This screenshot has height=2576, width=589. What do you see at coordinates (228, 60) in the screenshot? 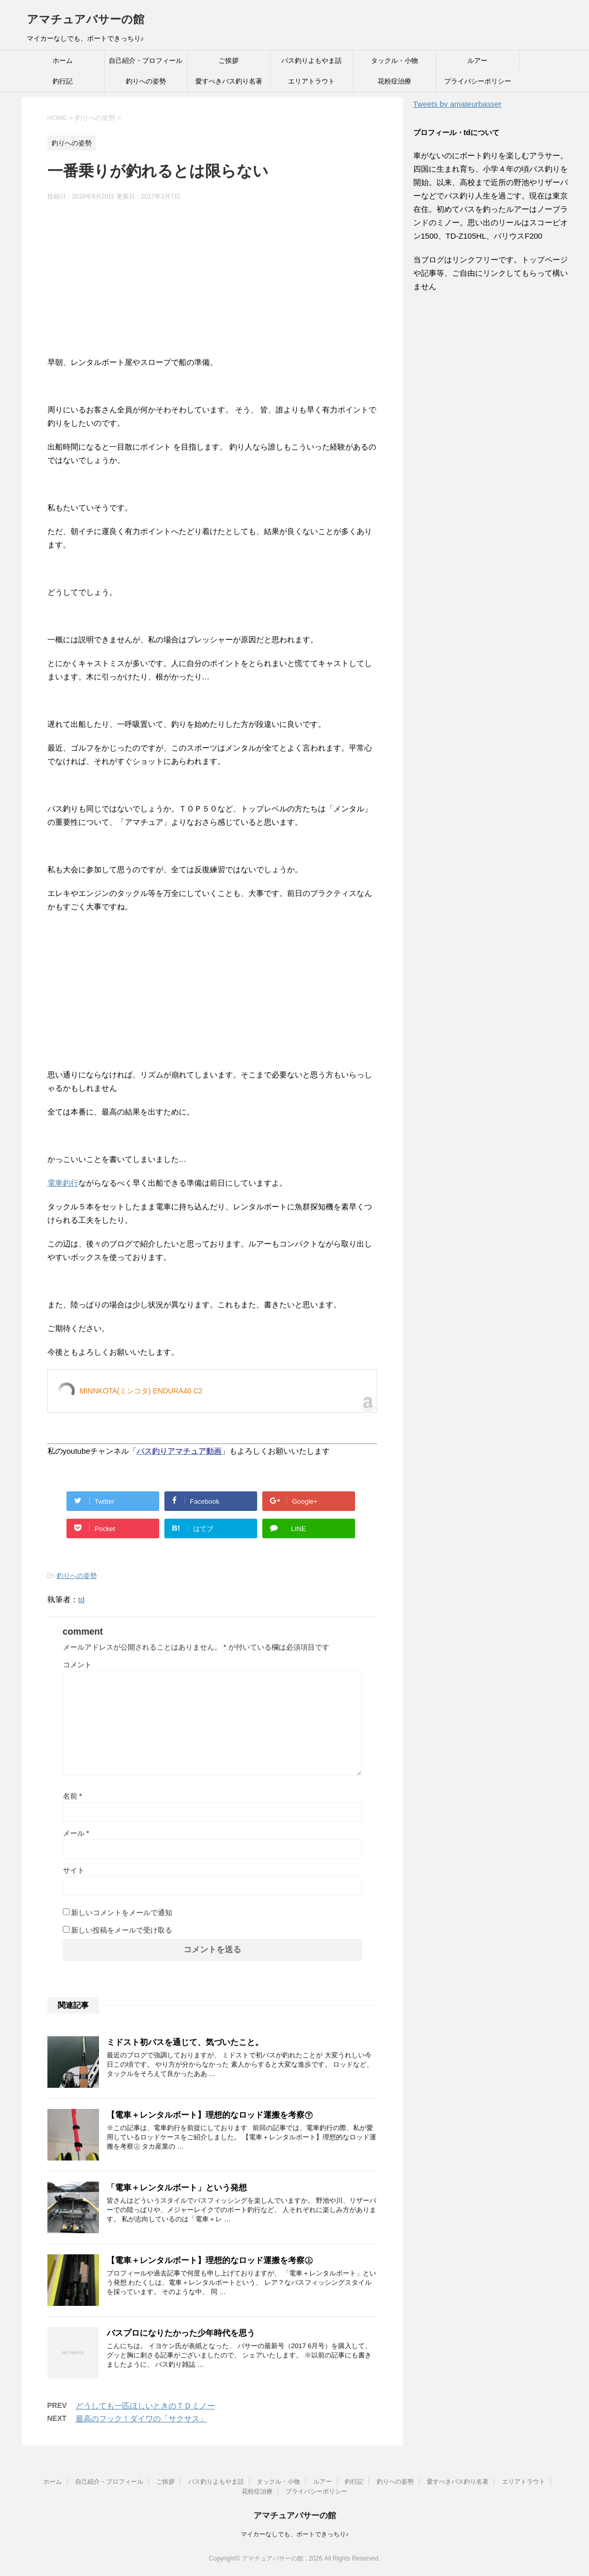
I see `ご挨拶` at bounding box center [228, 60].